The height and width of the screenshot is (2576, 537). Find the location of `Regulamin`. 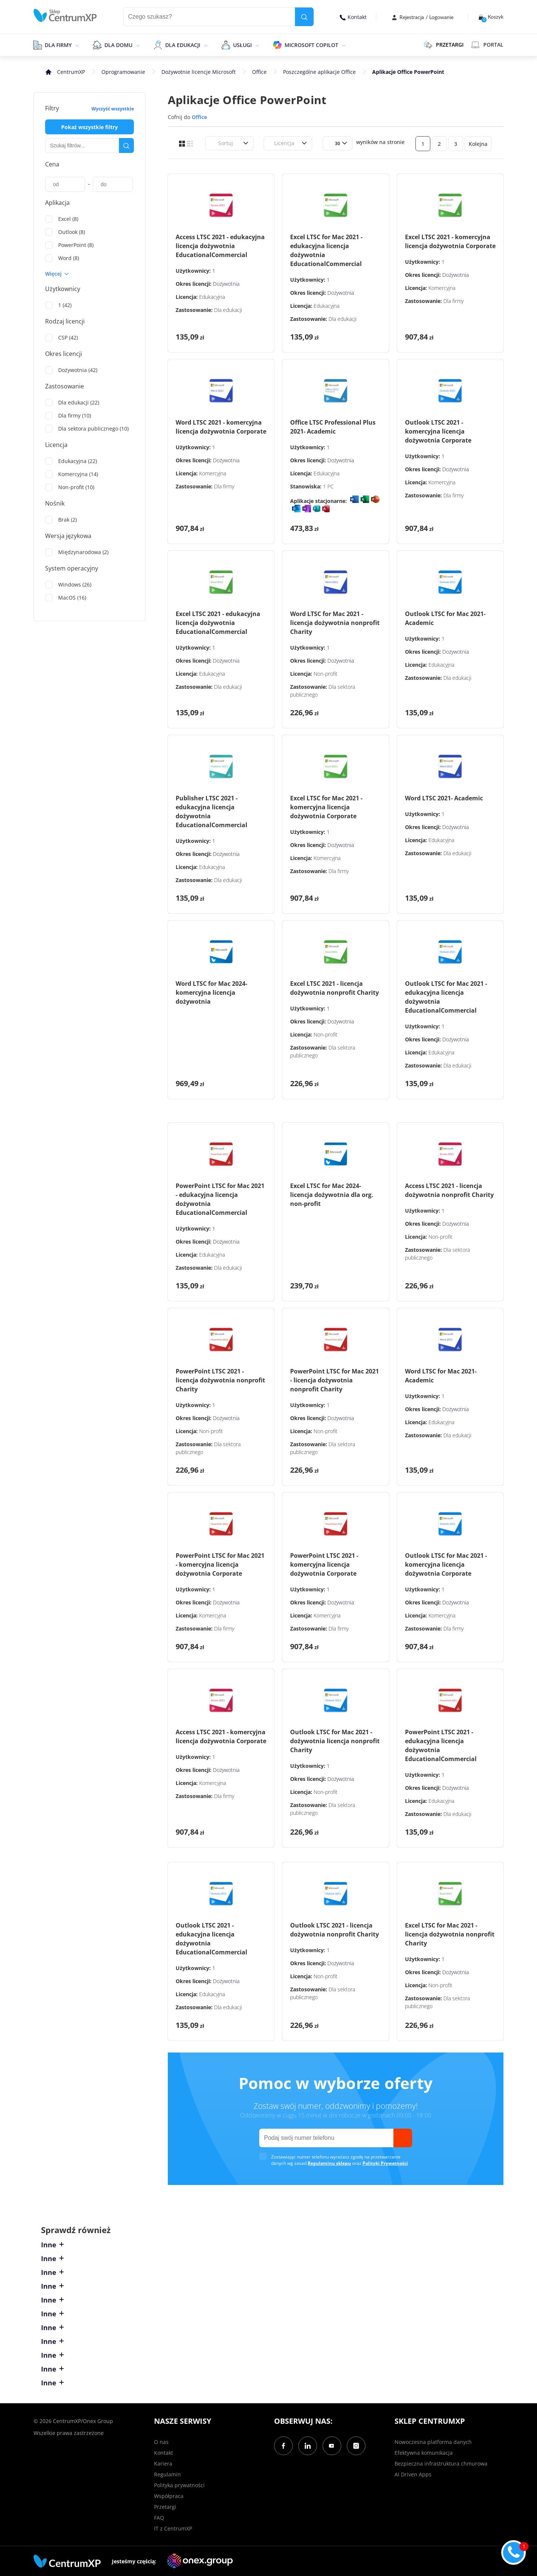

Regulamin is located at coordinates (167, 2474).